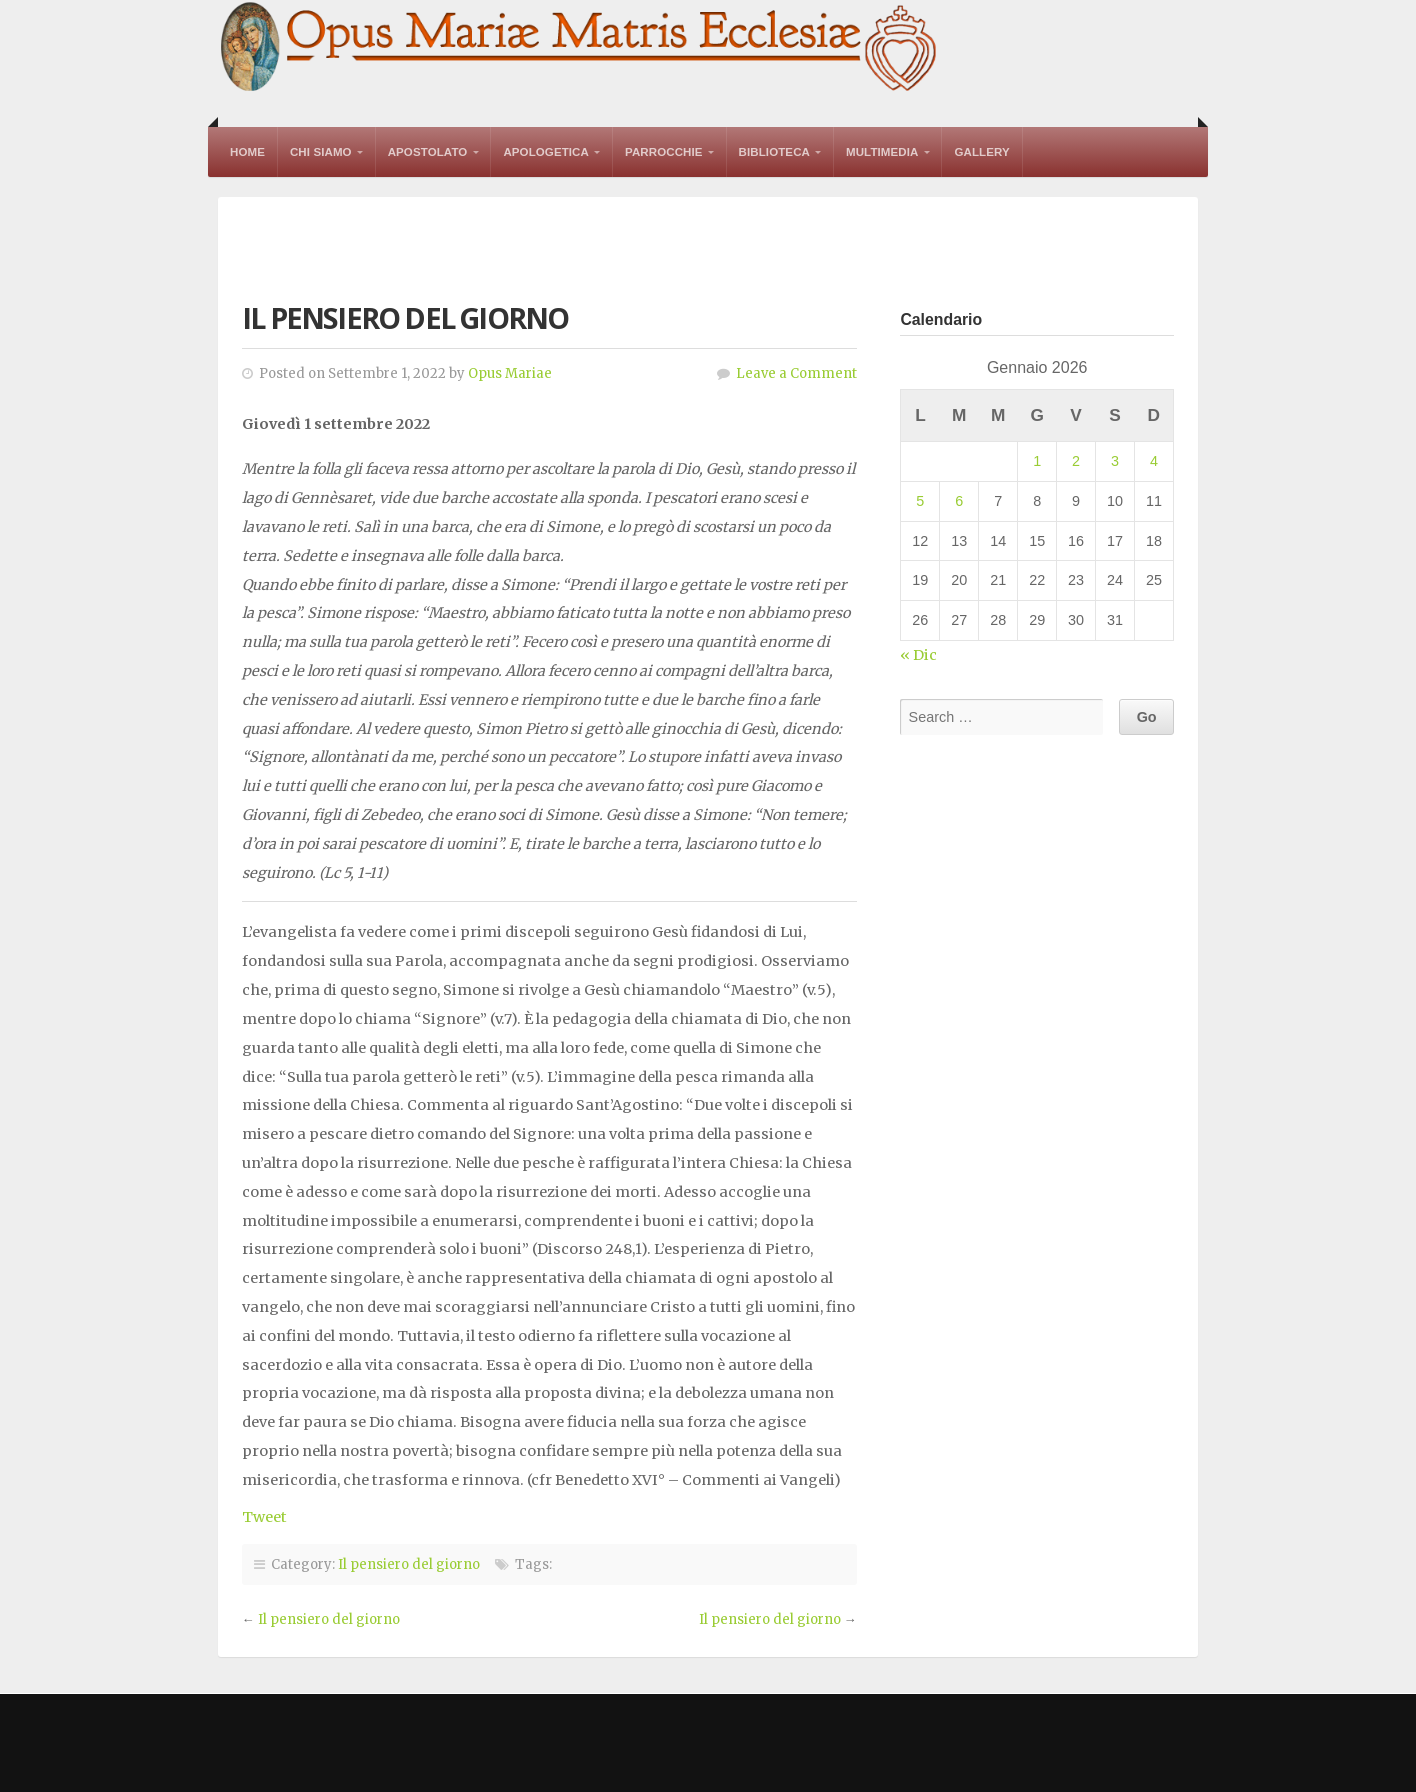 This screenshot has width=1416, height=1792. Describe the element at coordinates (546, 152) in the screenshot. I see `Apologetica` at that location.